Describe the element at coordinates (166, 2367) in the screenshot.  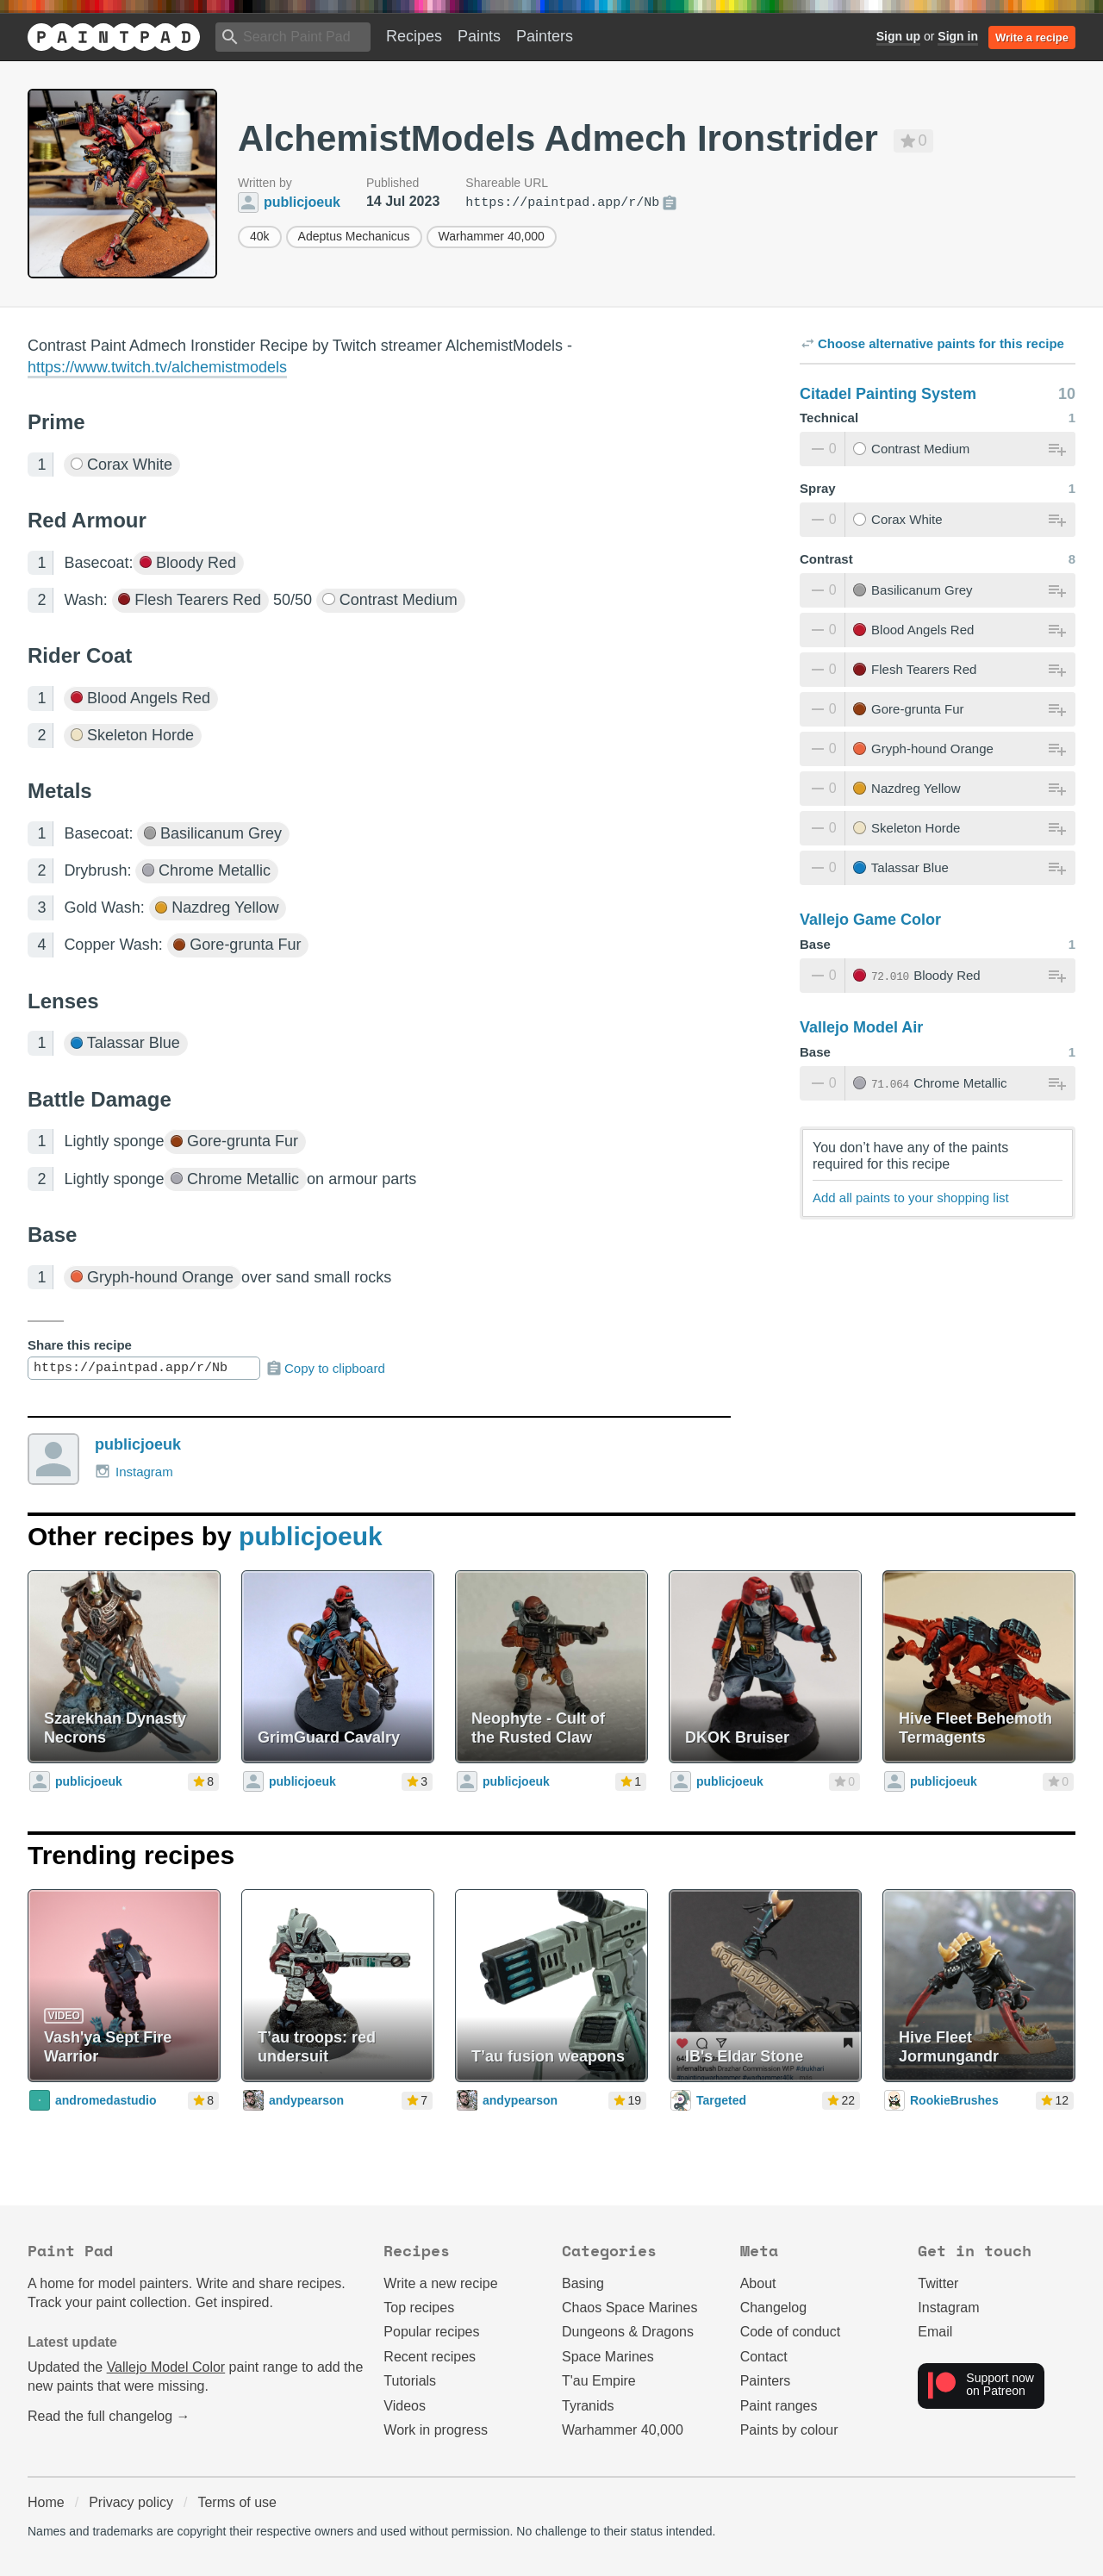
I see `Vallejo Model Color` at that location.